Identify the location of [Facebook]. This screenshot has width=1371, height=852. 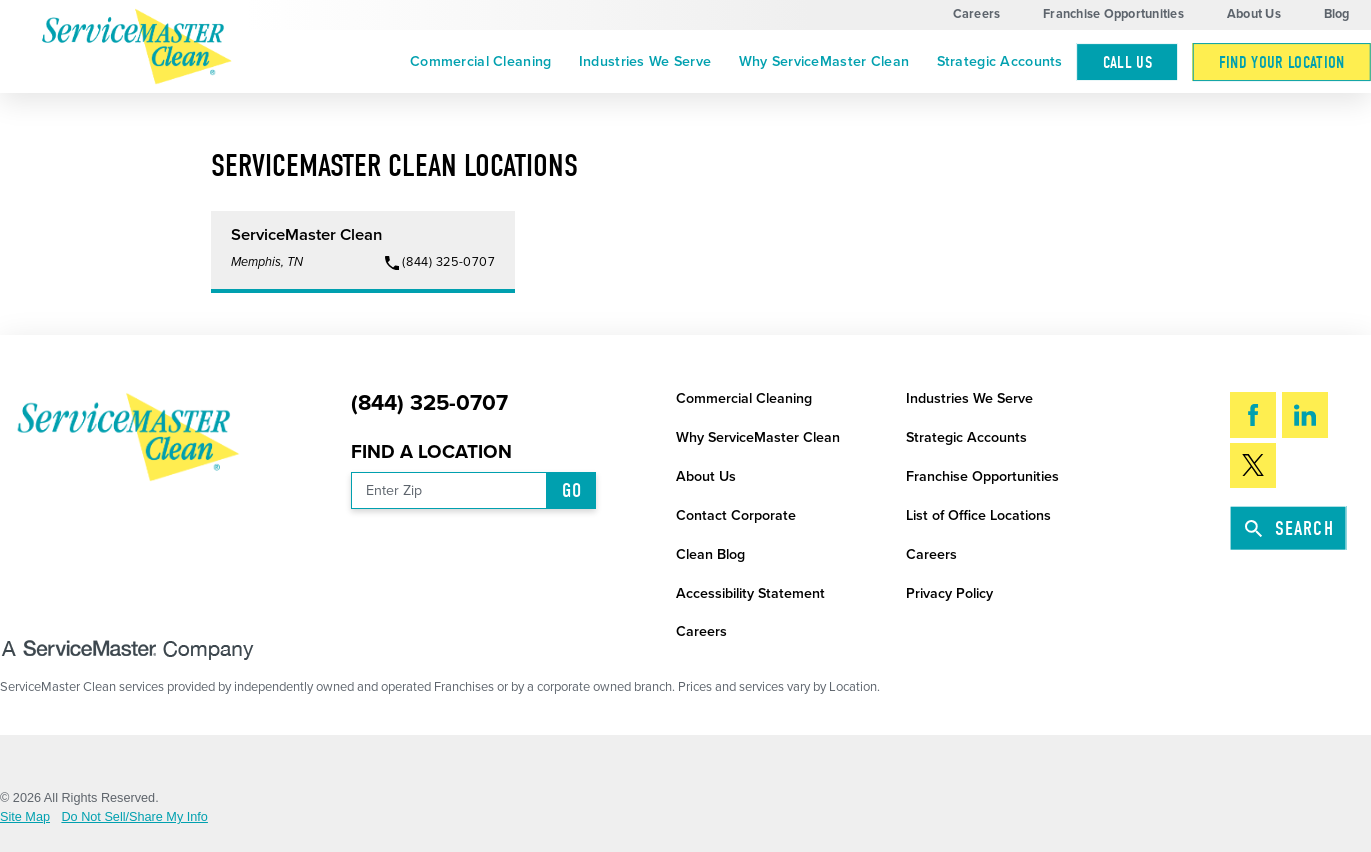
(1253, 414).